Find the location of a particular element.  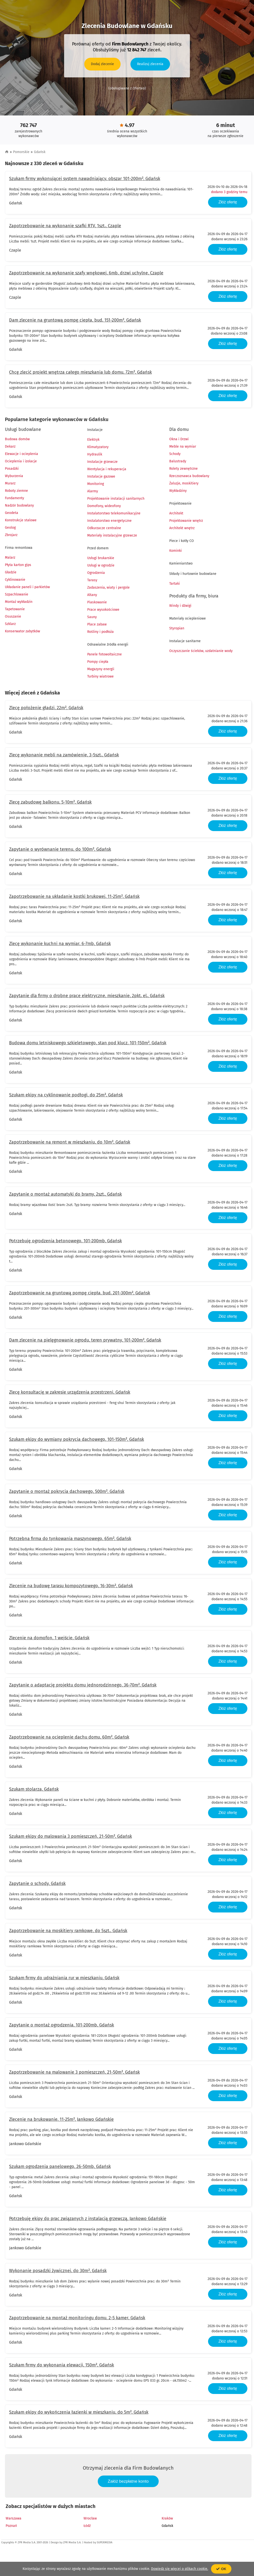

Oczyszczanie ścieków, uzdatnianie wody is located at coordinates (201, 651).